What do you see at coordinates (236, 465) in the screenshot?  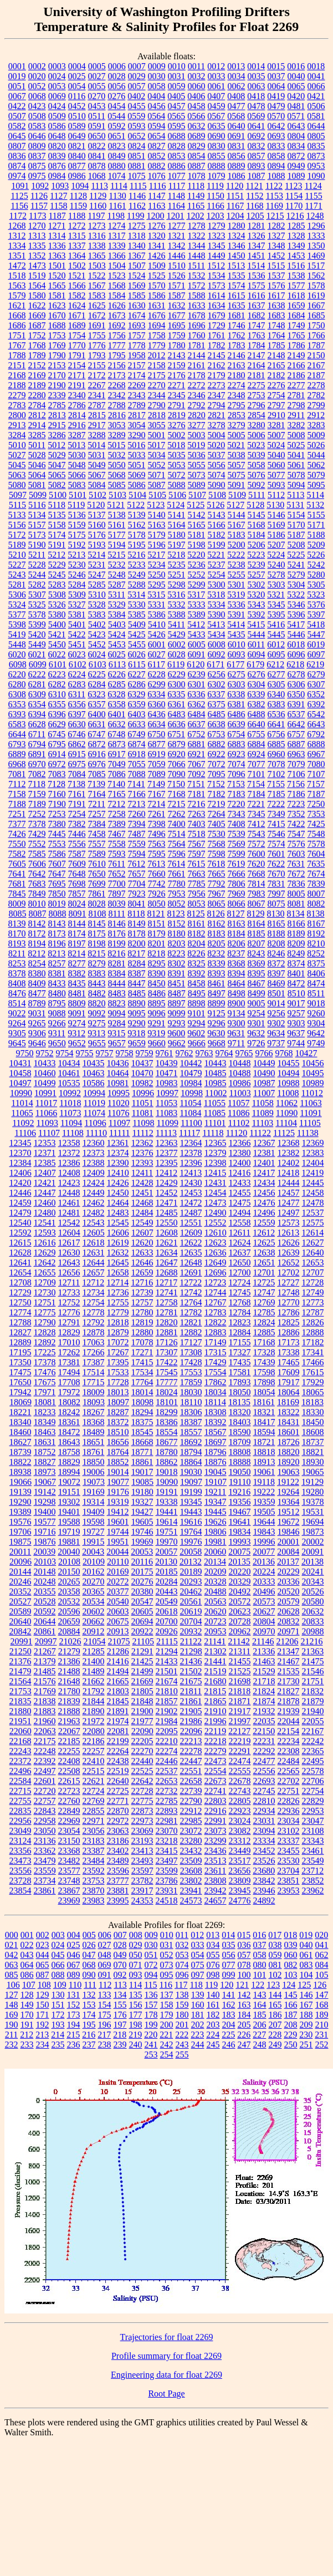 I see `5057` at bounding box center [236, 465].